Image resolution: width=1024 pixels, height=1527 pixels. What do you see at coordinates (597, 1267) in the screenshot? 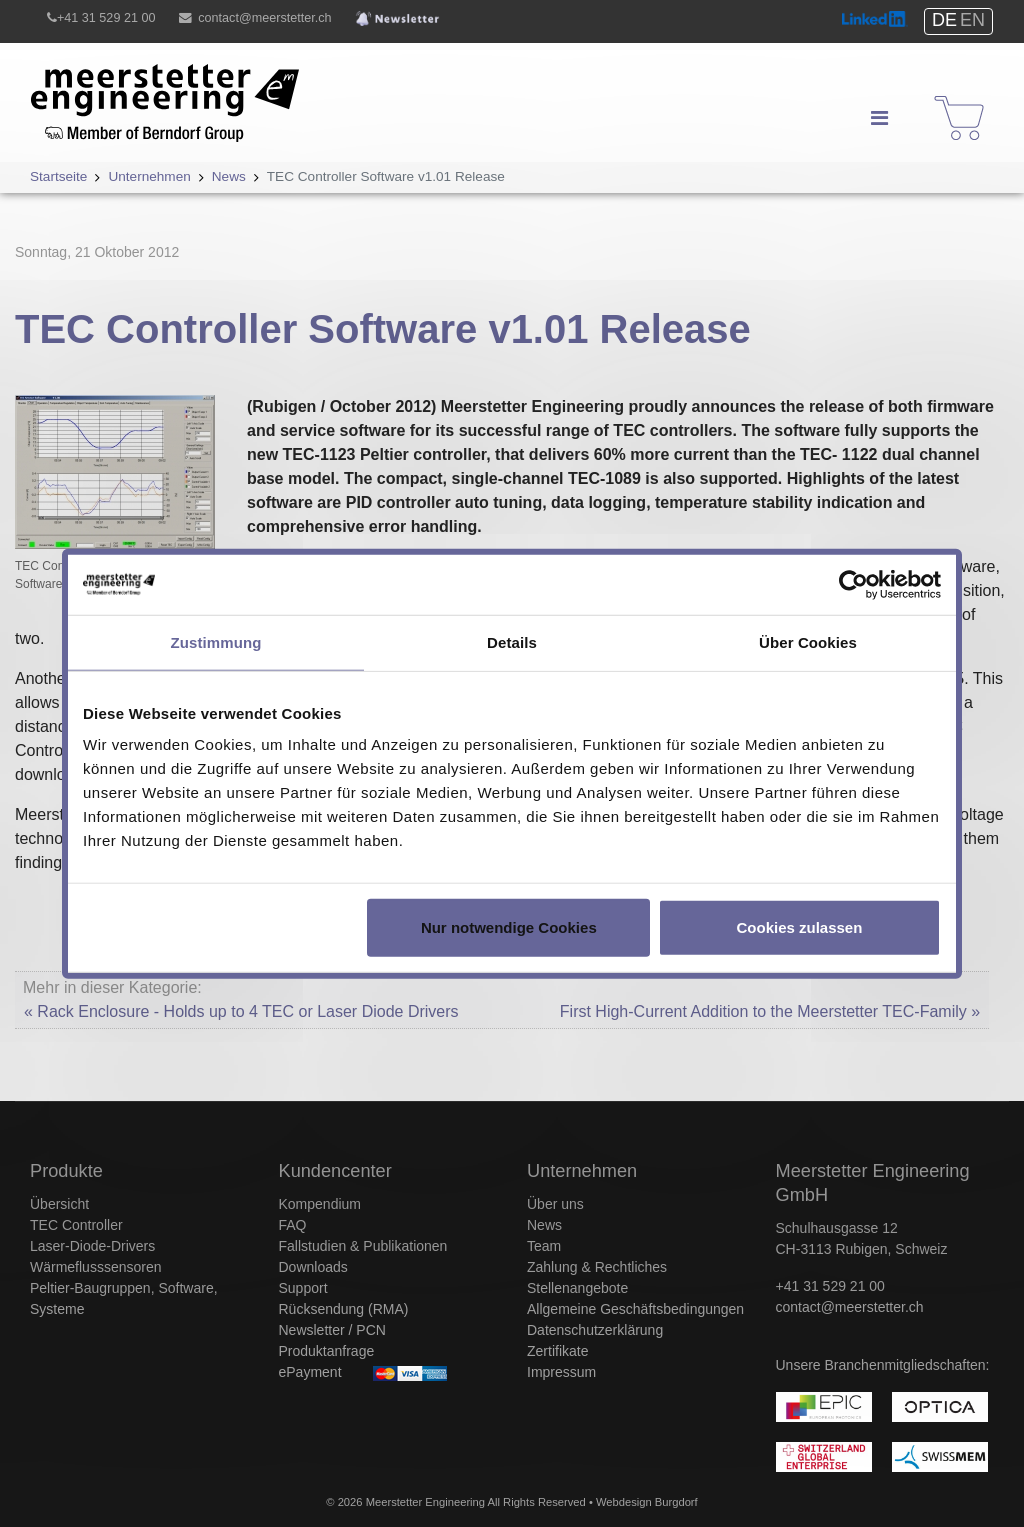
I see `Zahlung & Rechtliches` at bounding box center [597, 1267].